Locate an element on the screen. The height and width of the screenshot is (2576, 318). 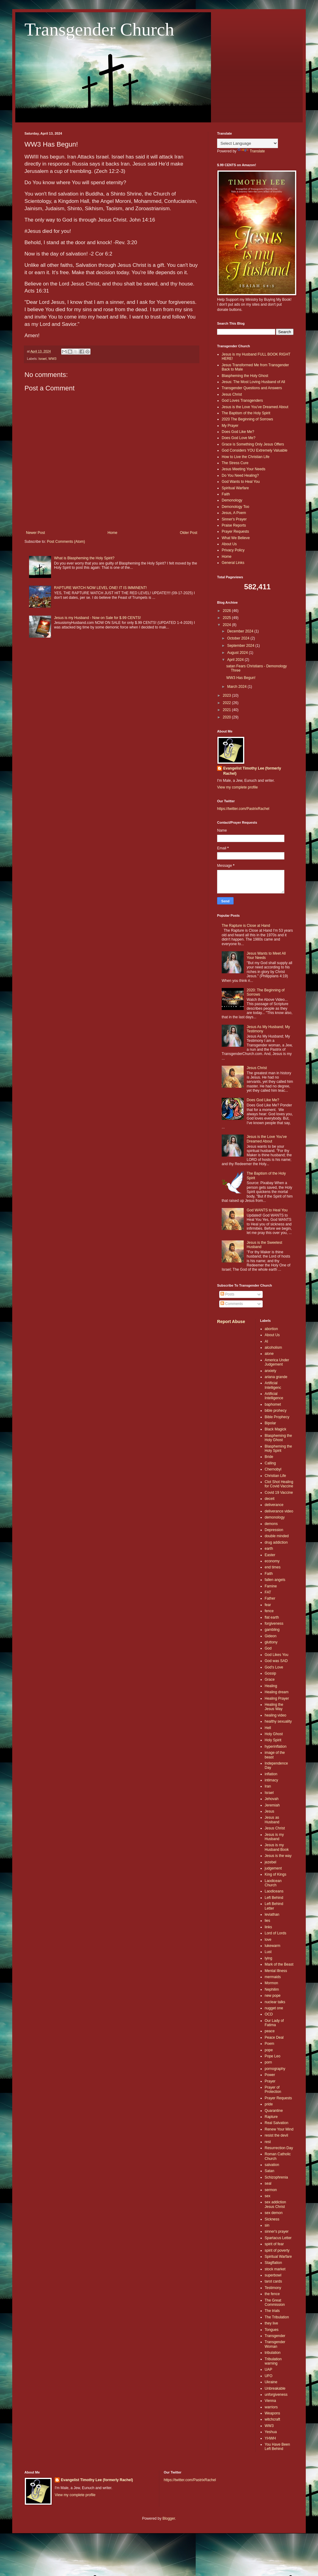
August 2024 is located at coordinates (238, 653).